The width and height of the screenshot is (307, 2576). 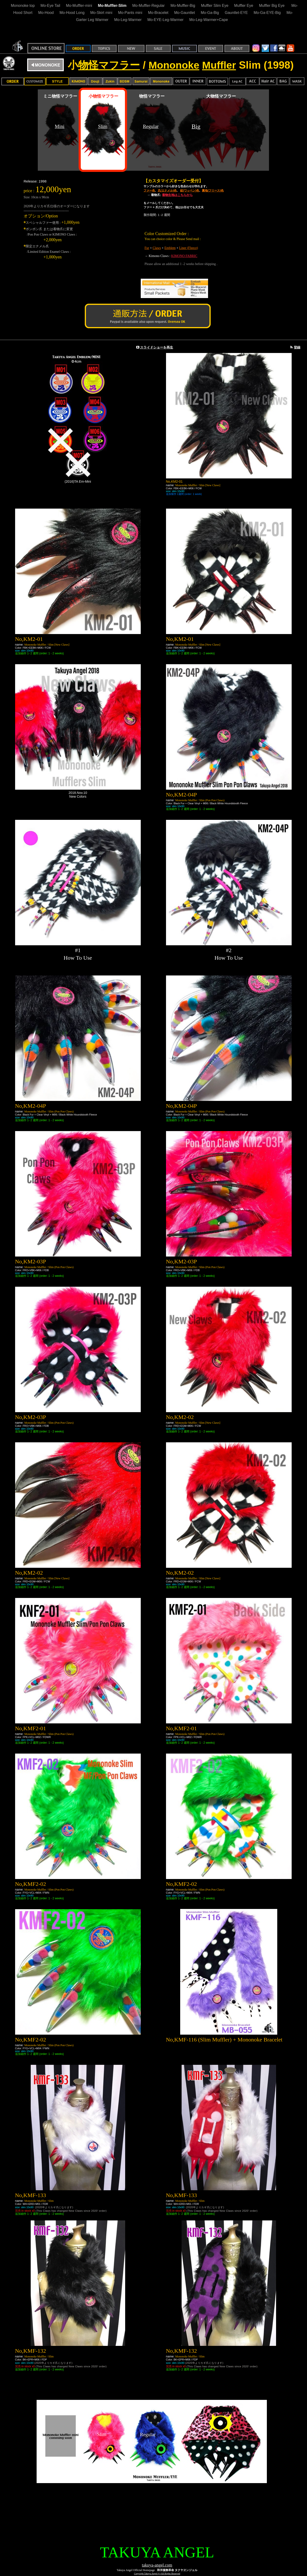 What do you see at coordinates (188, 248) in the screenshot?
I see `Liner (Fleece)` at bounding box center [188, 248].